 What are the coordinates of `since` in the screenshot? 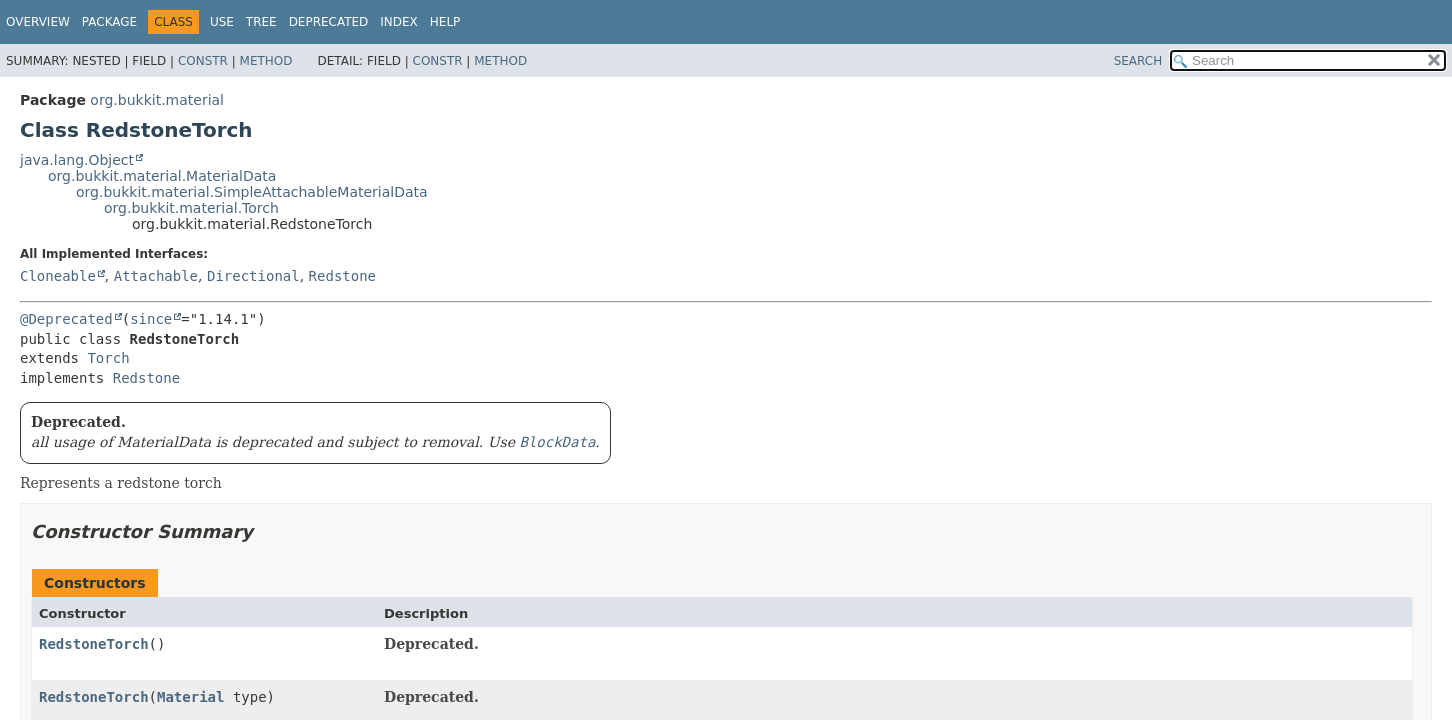 It's located at (151, 319).